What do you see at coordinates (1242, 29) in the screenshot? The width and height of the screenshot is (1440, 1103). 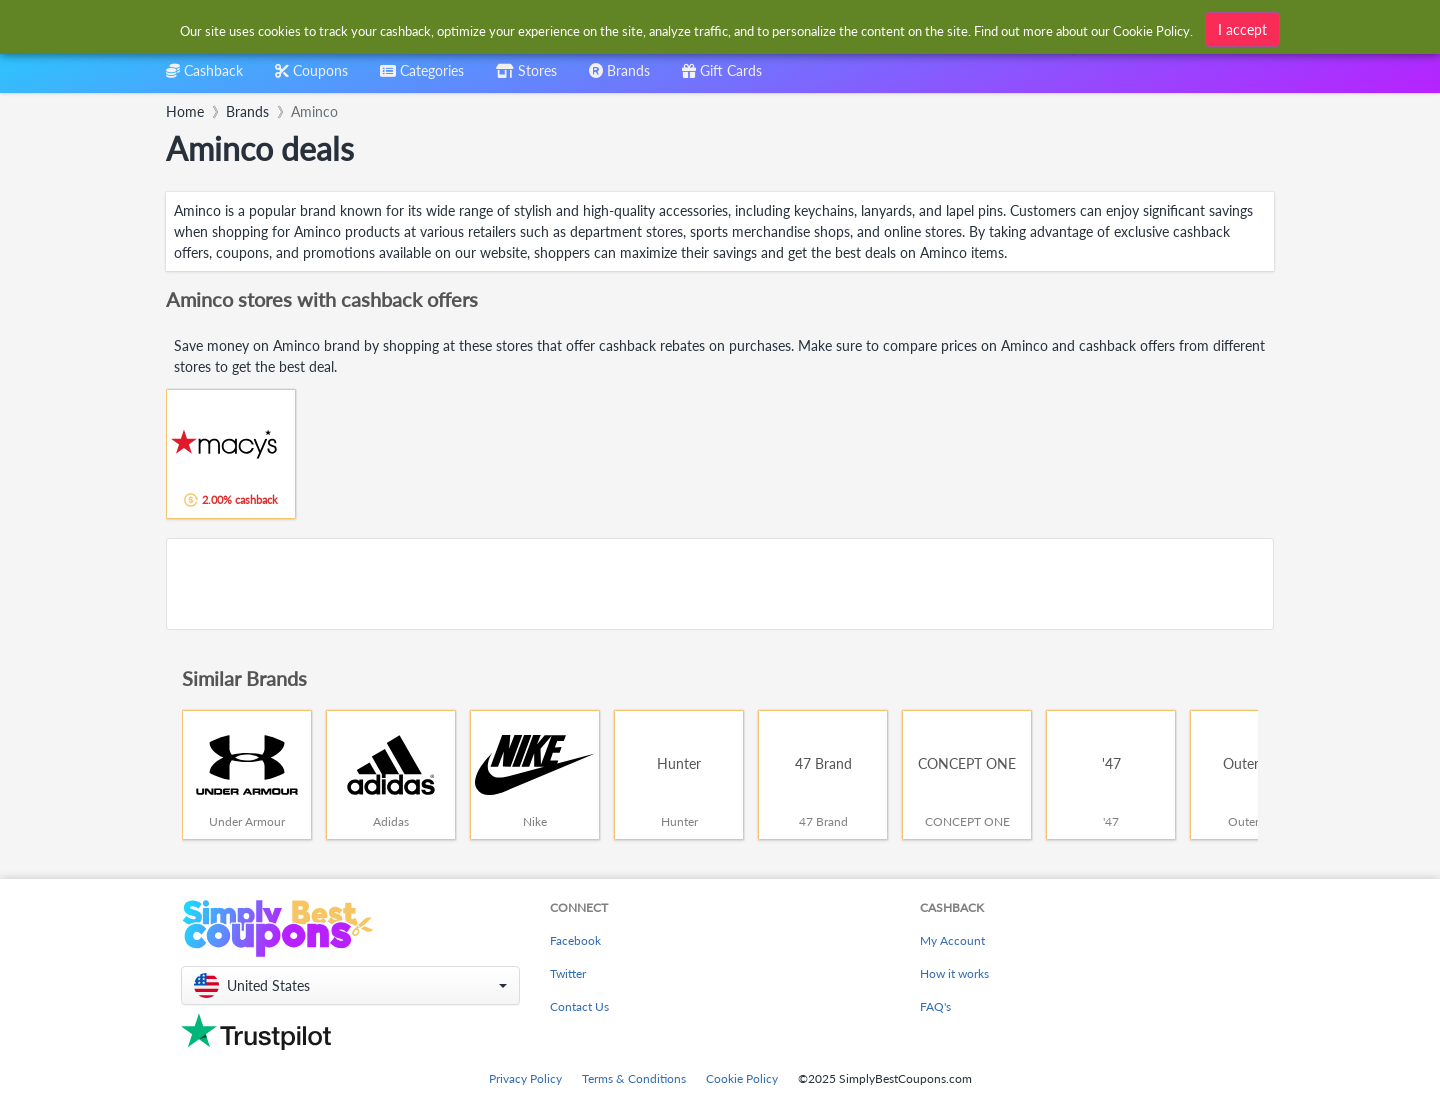 I see `I accept` at bounding box center [1242, 29].